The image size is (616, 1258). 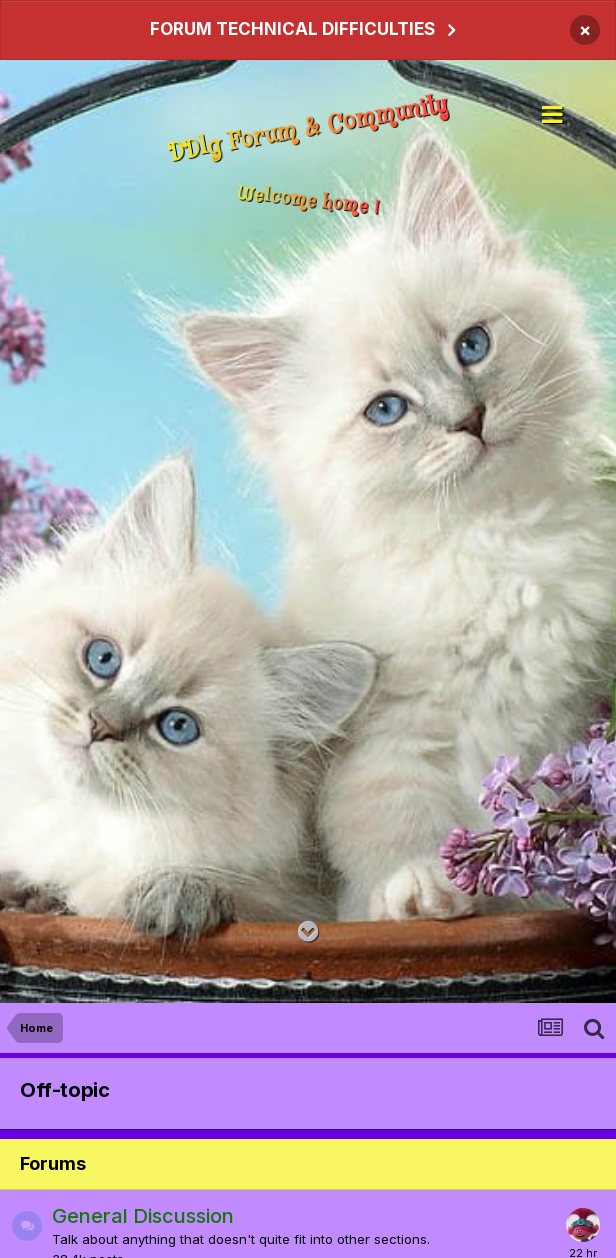 What do you see at coordinates (308, 200) in the screenshot?
I see `Welcome home !` at bounding box center [308, 200].